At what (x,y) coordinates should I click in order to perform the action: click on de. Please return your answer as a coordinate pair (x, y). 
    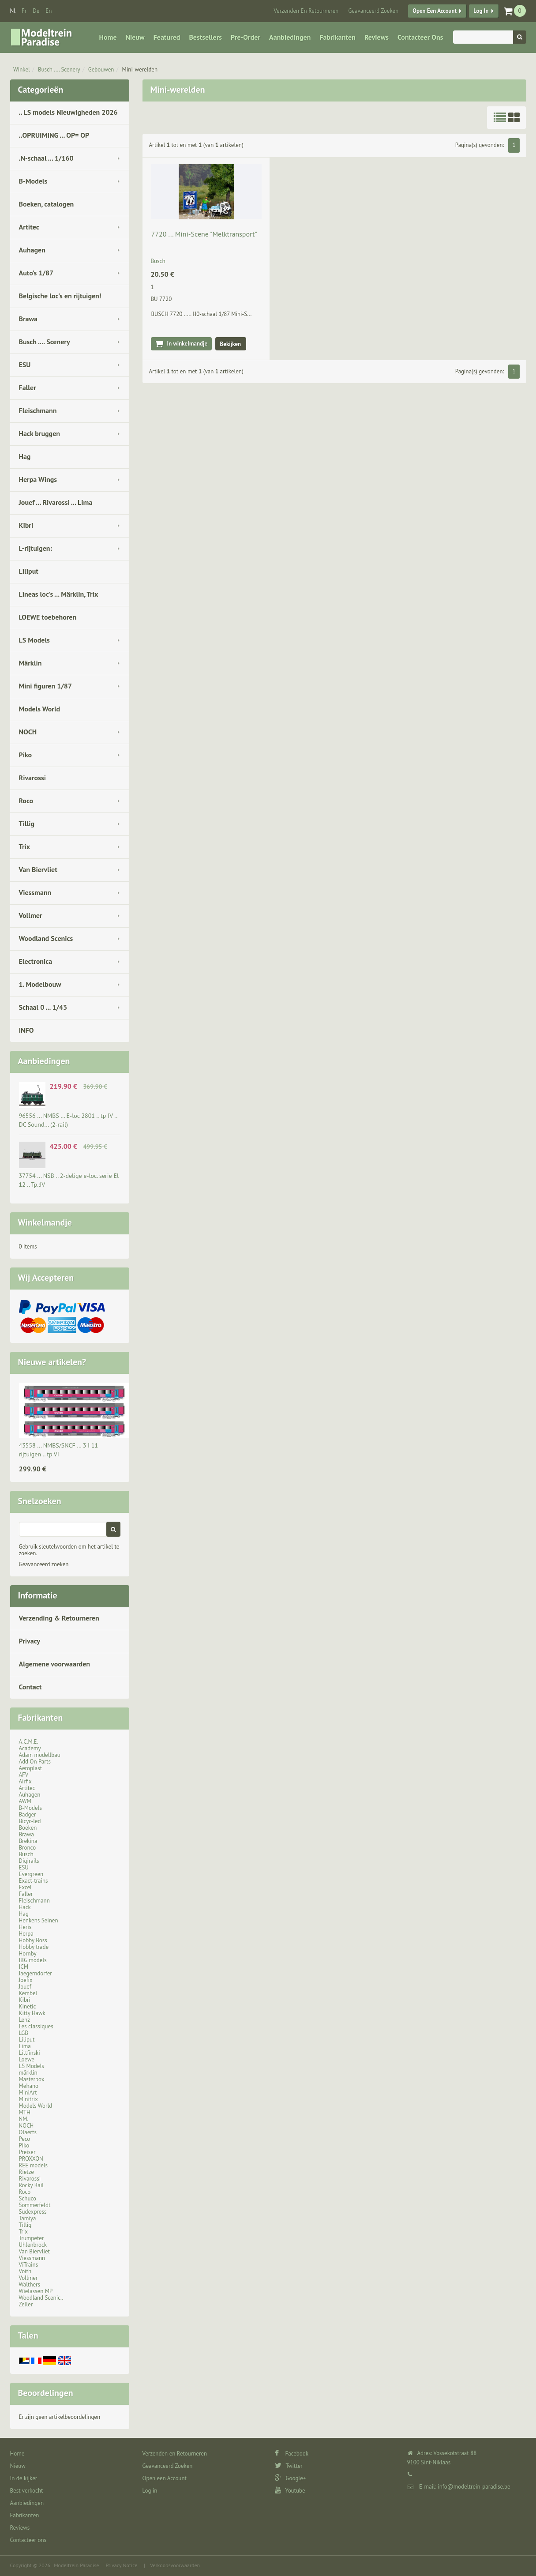
    Looking at the image, I should click on (36, 11).